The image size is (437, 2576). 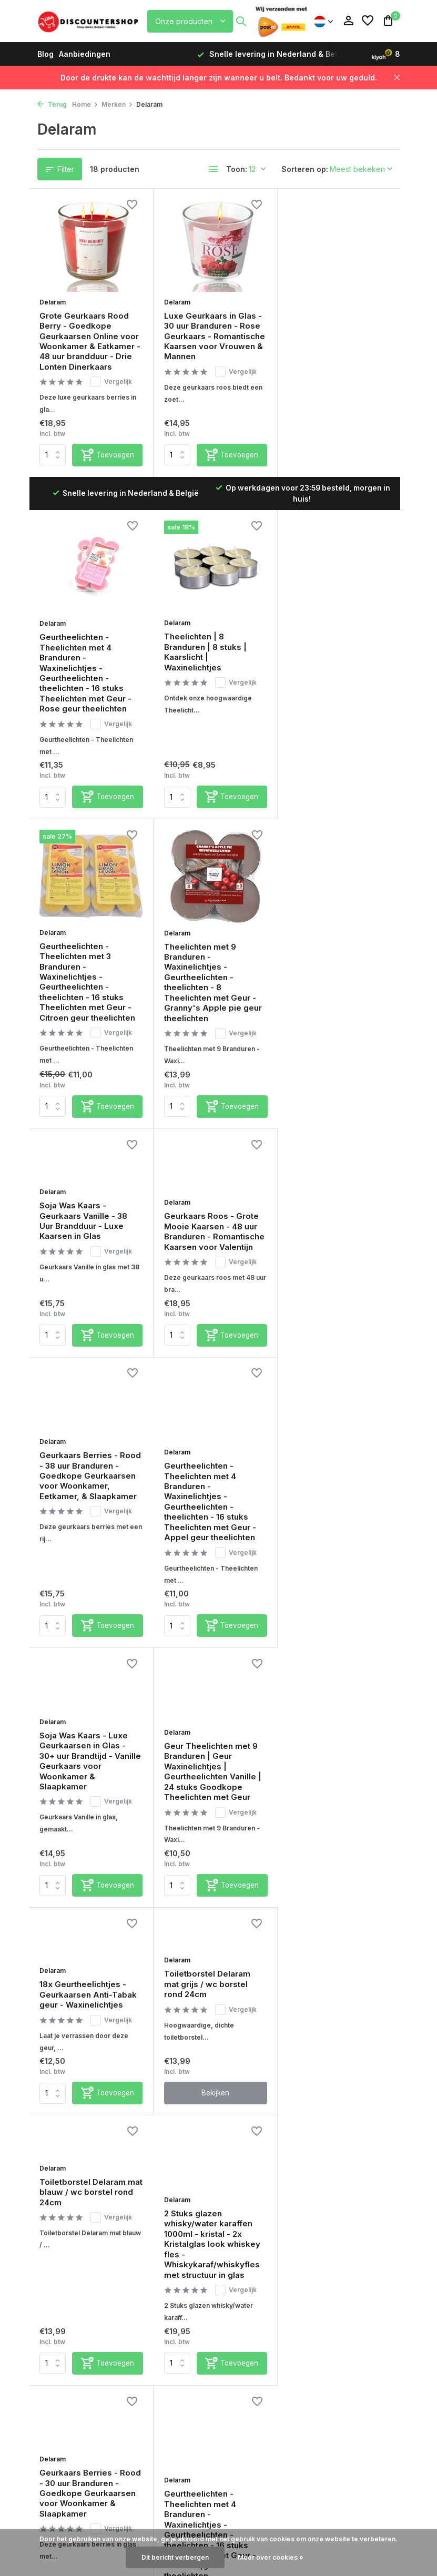 I want to click on [Mijn account], so click(x=348, y=21).